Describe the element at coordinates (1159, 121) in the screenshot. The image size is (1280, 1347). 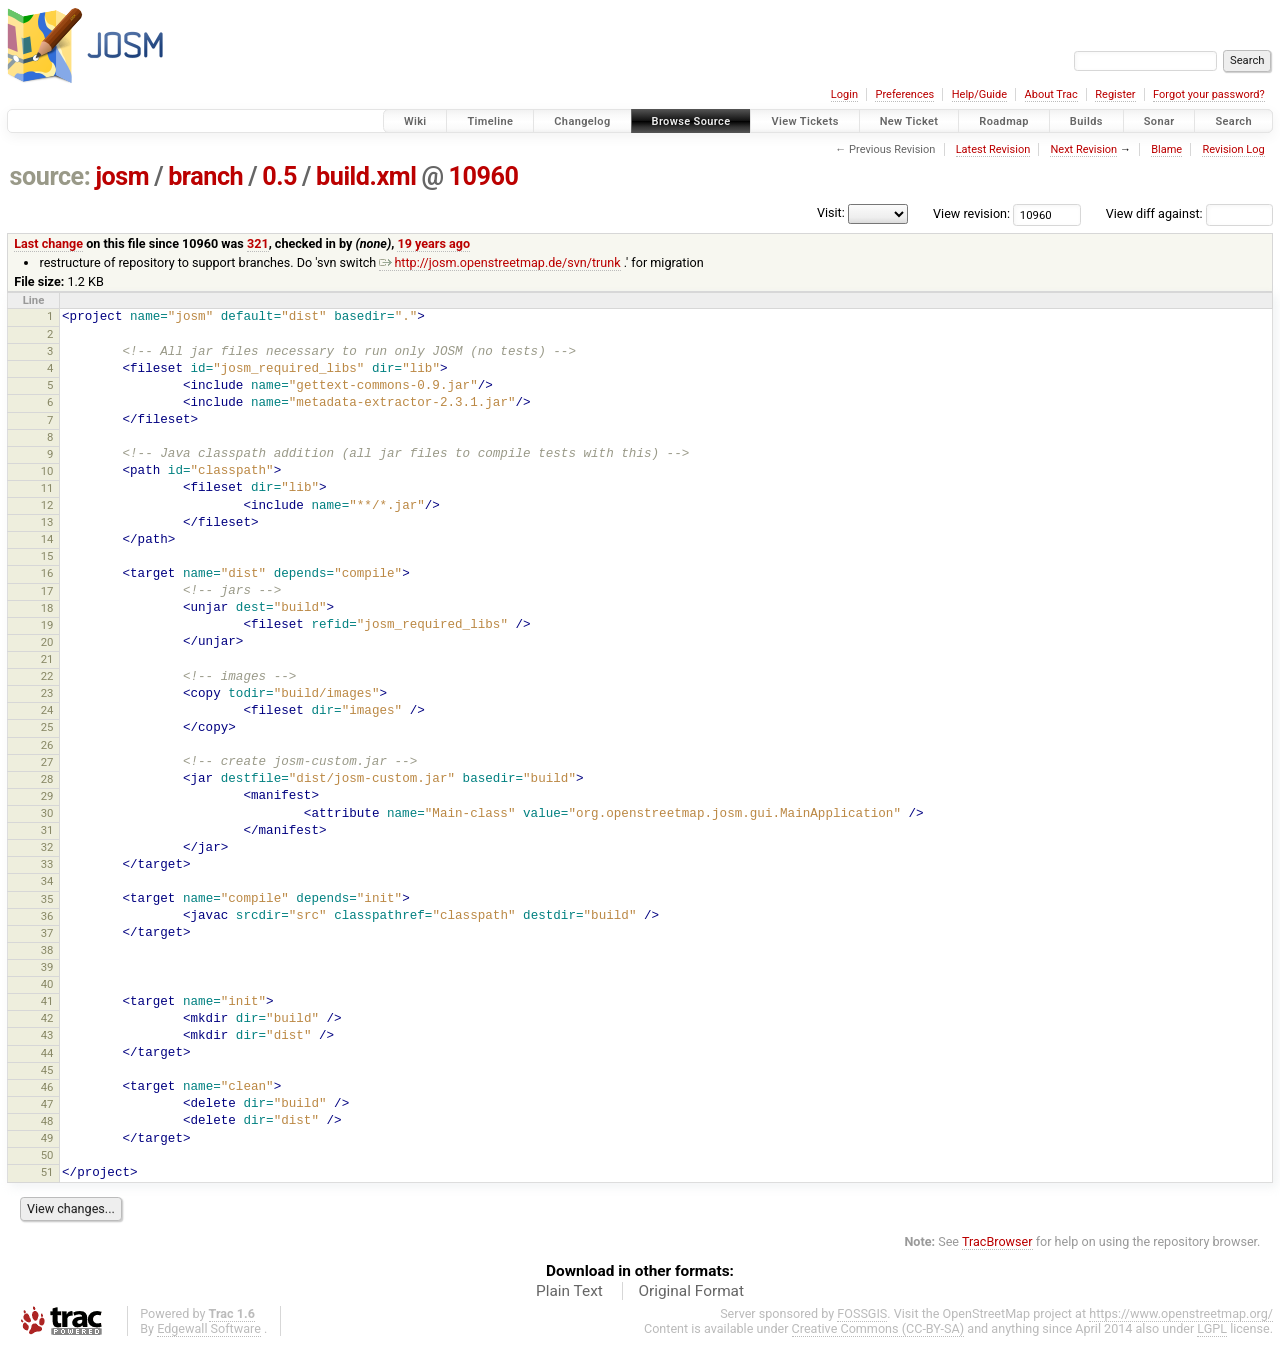
I see `Sonar` at that location.